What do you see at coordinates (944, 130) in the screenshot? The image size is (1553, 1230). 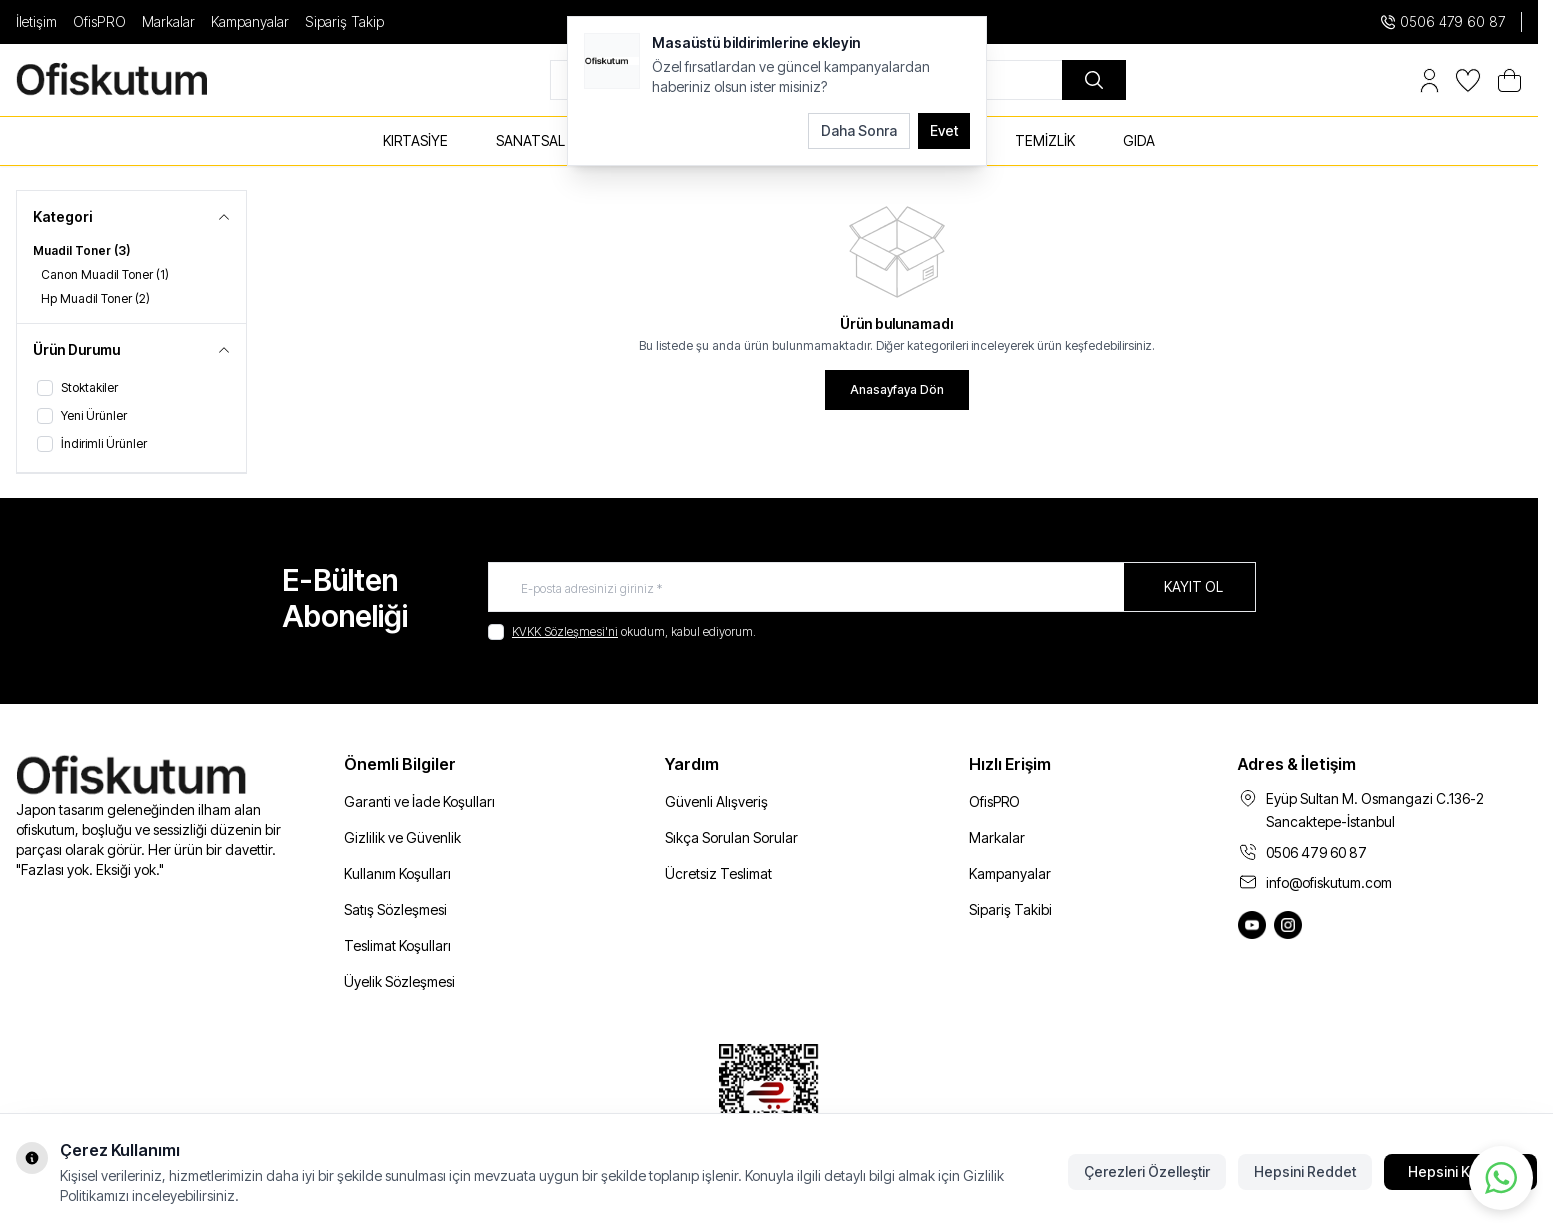 I see `Evet` at bounding box center [944, 130].